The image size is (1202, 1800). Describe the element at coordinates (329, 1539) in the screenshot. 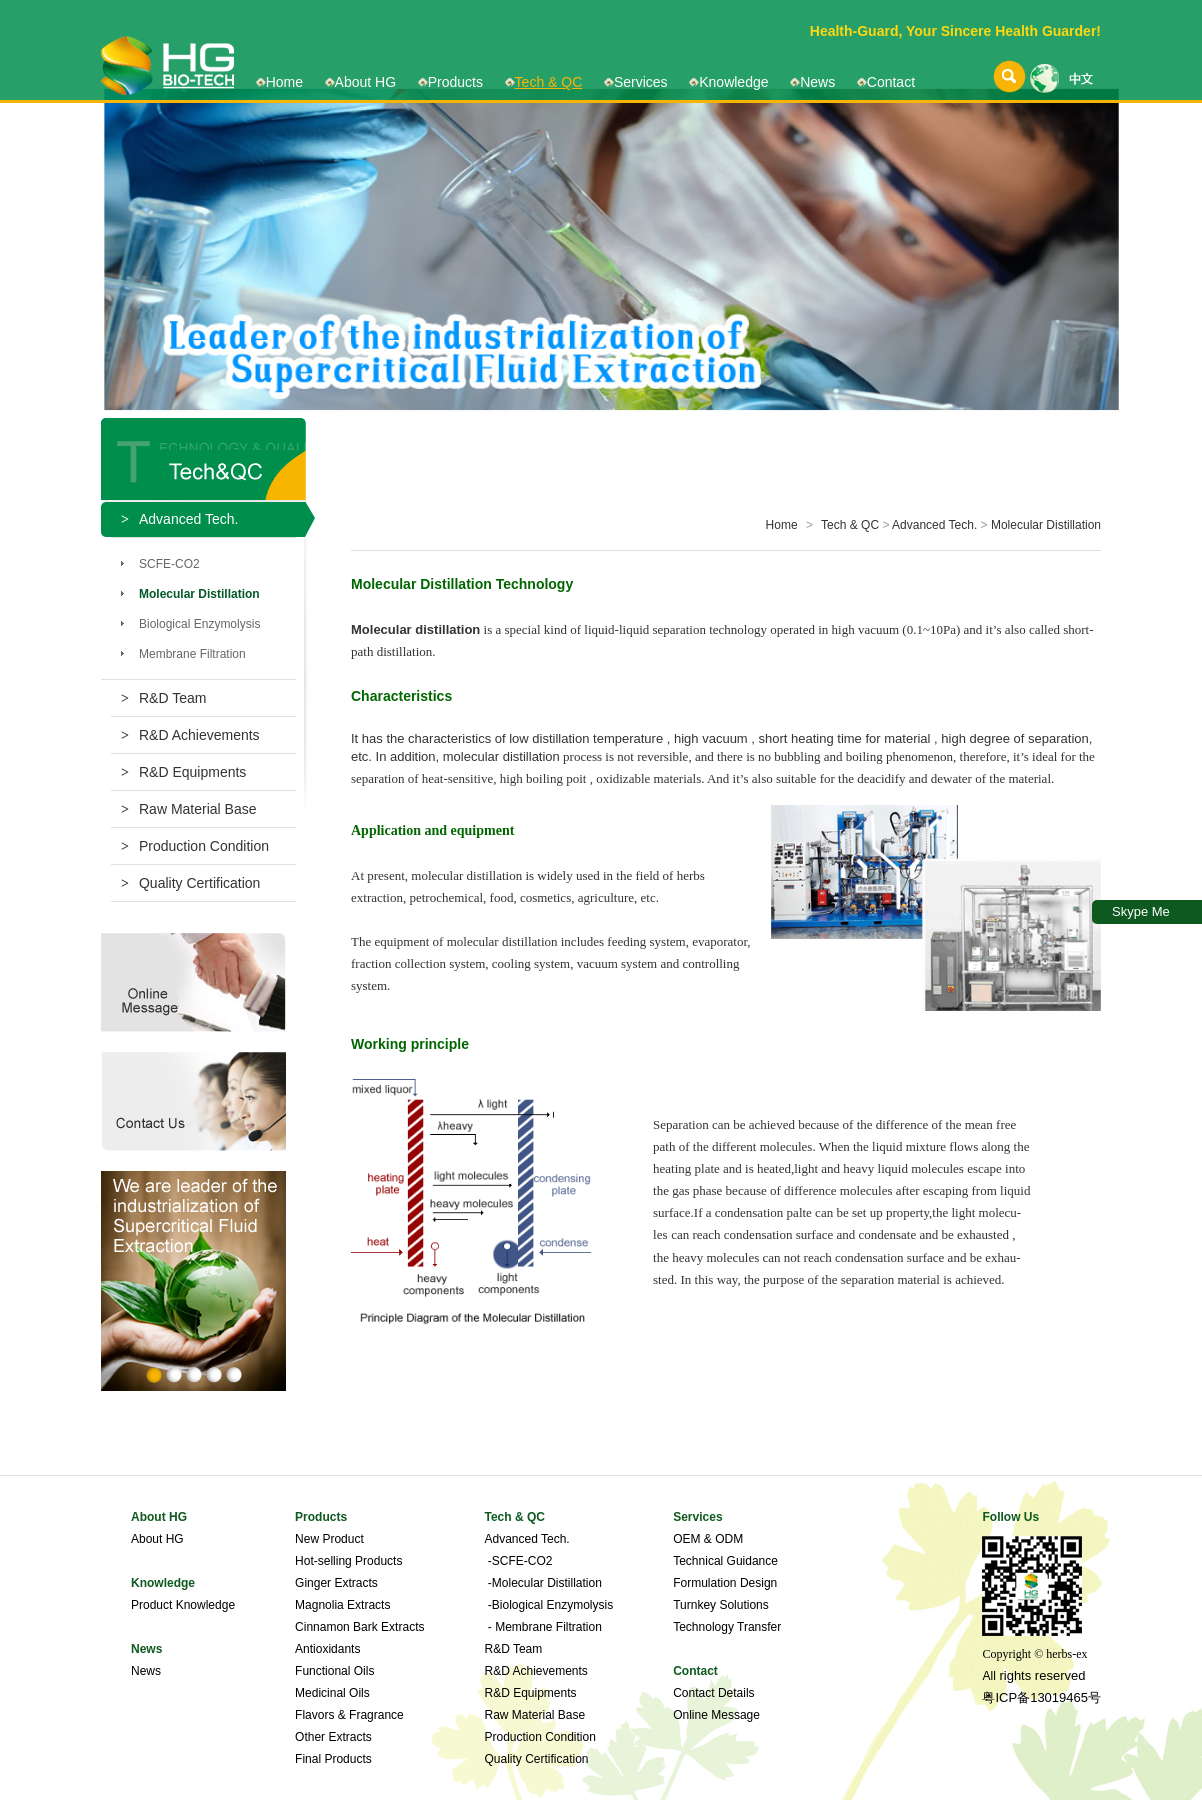

I see `New Product` at that location.